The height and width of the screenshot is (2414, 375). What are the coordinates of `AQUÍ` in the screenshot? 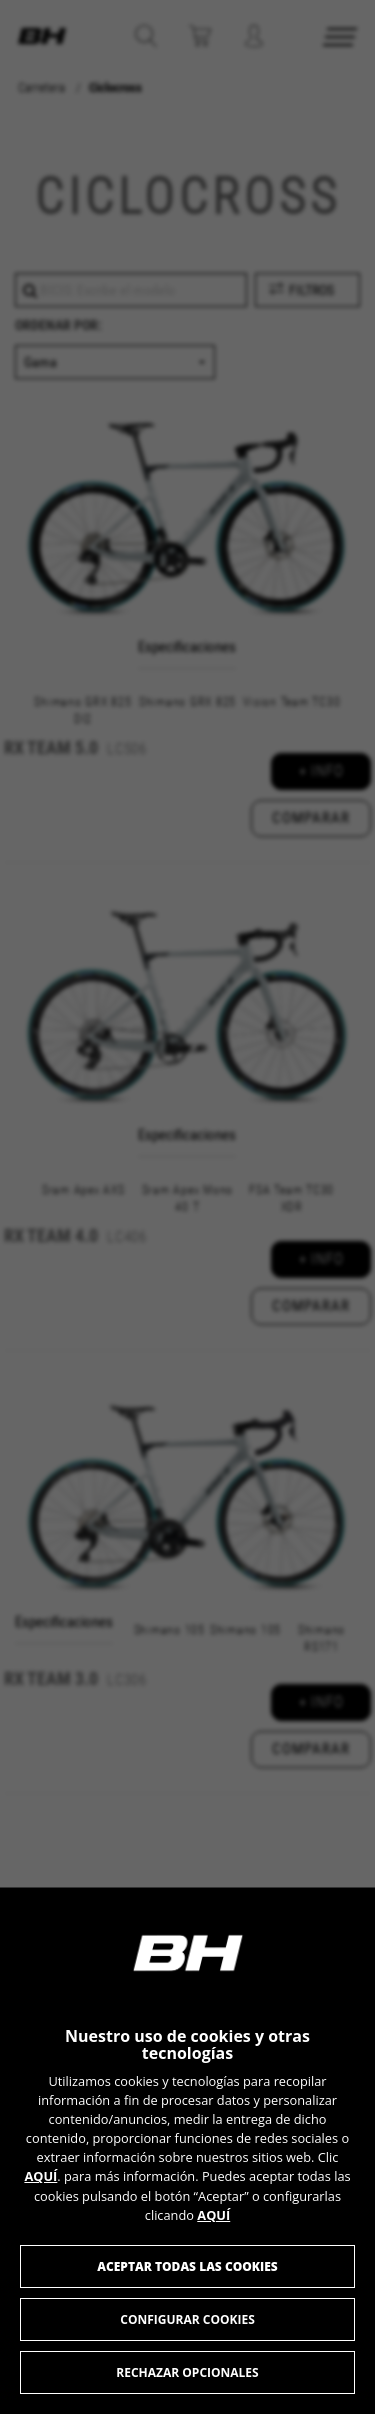 It's located at (40, 2176).